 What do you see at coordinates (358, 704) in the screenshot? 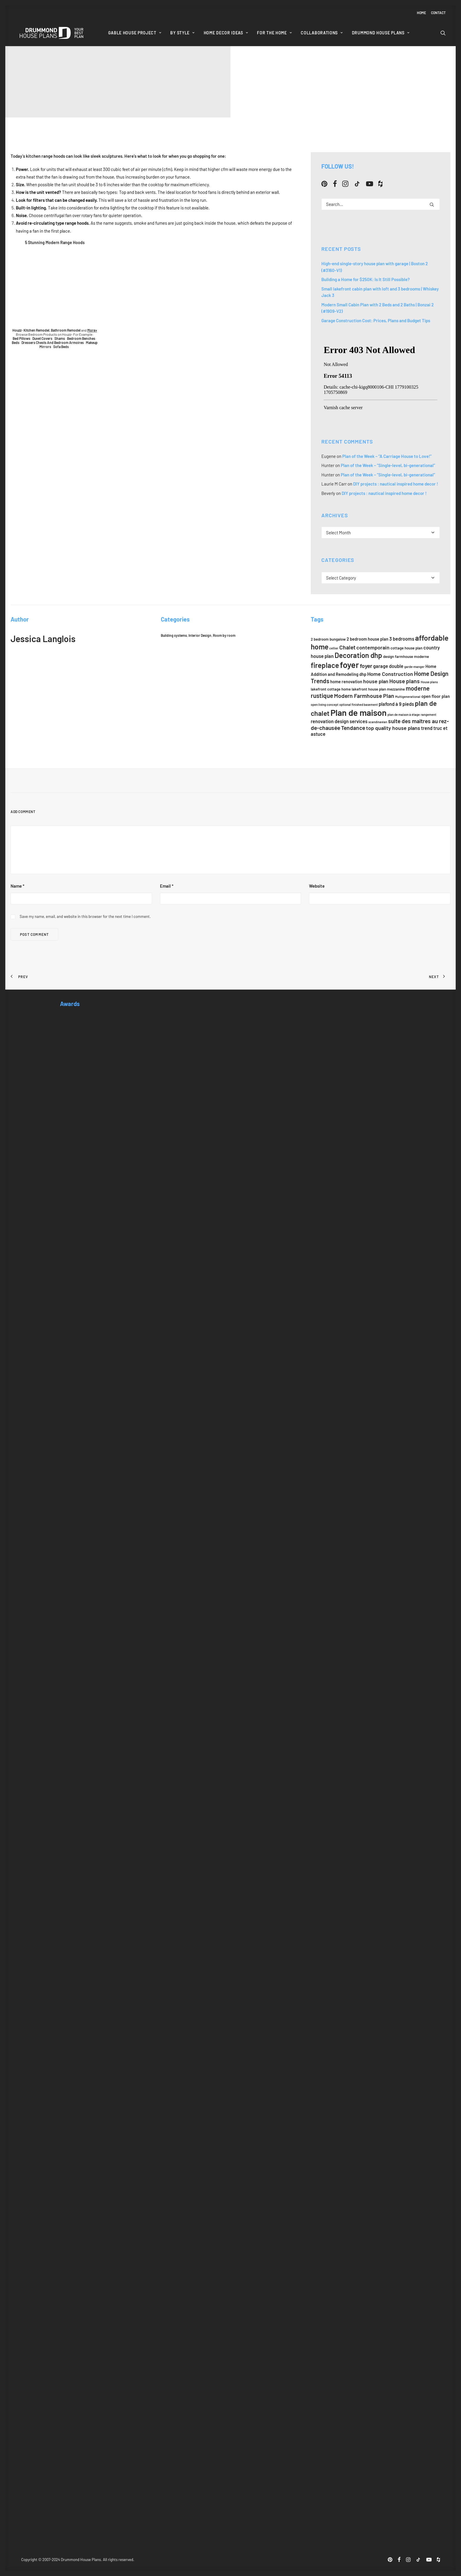
I see `optional finished basement [optional finished basement (5 items)]` at bounding box center [358, 704].